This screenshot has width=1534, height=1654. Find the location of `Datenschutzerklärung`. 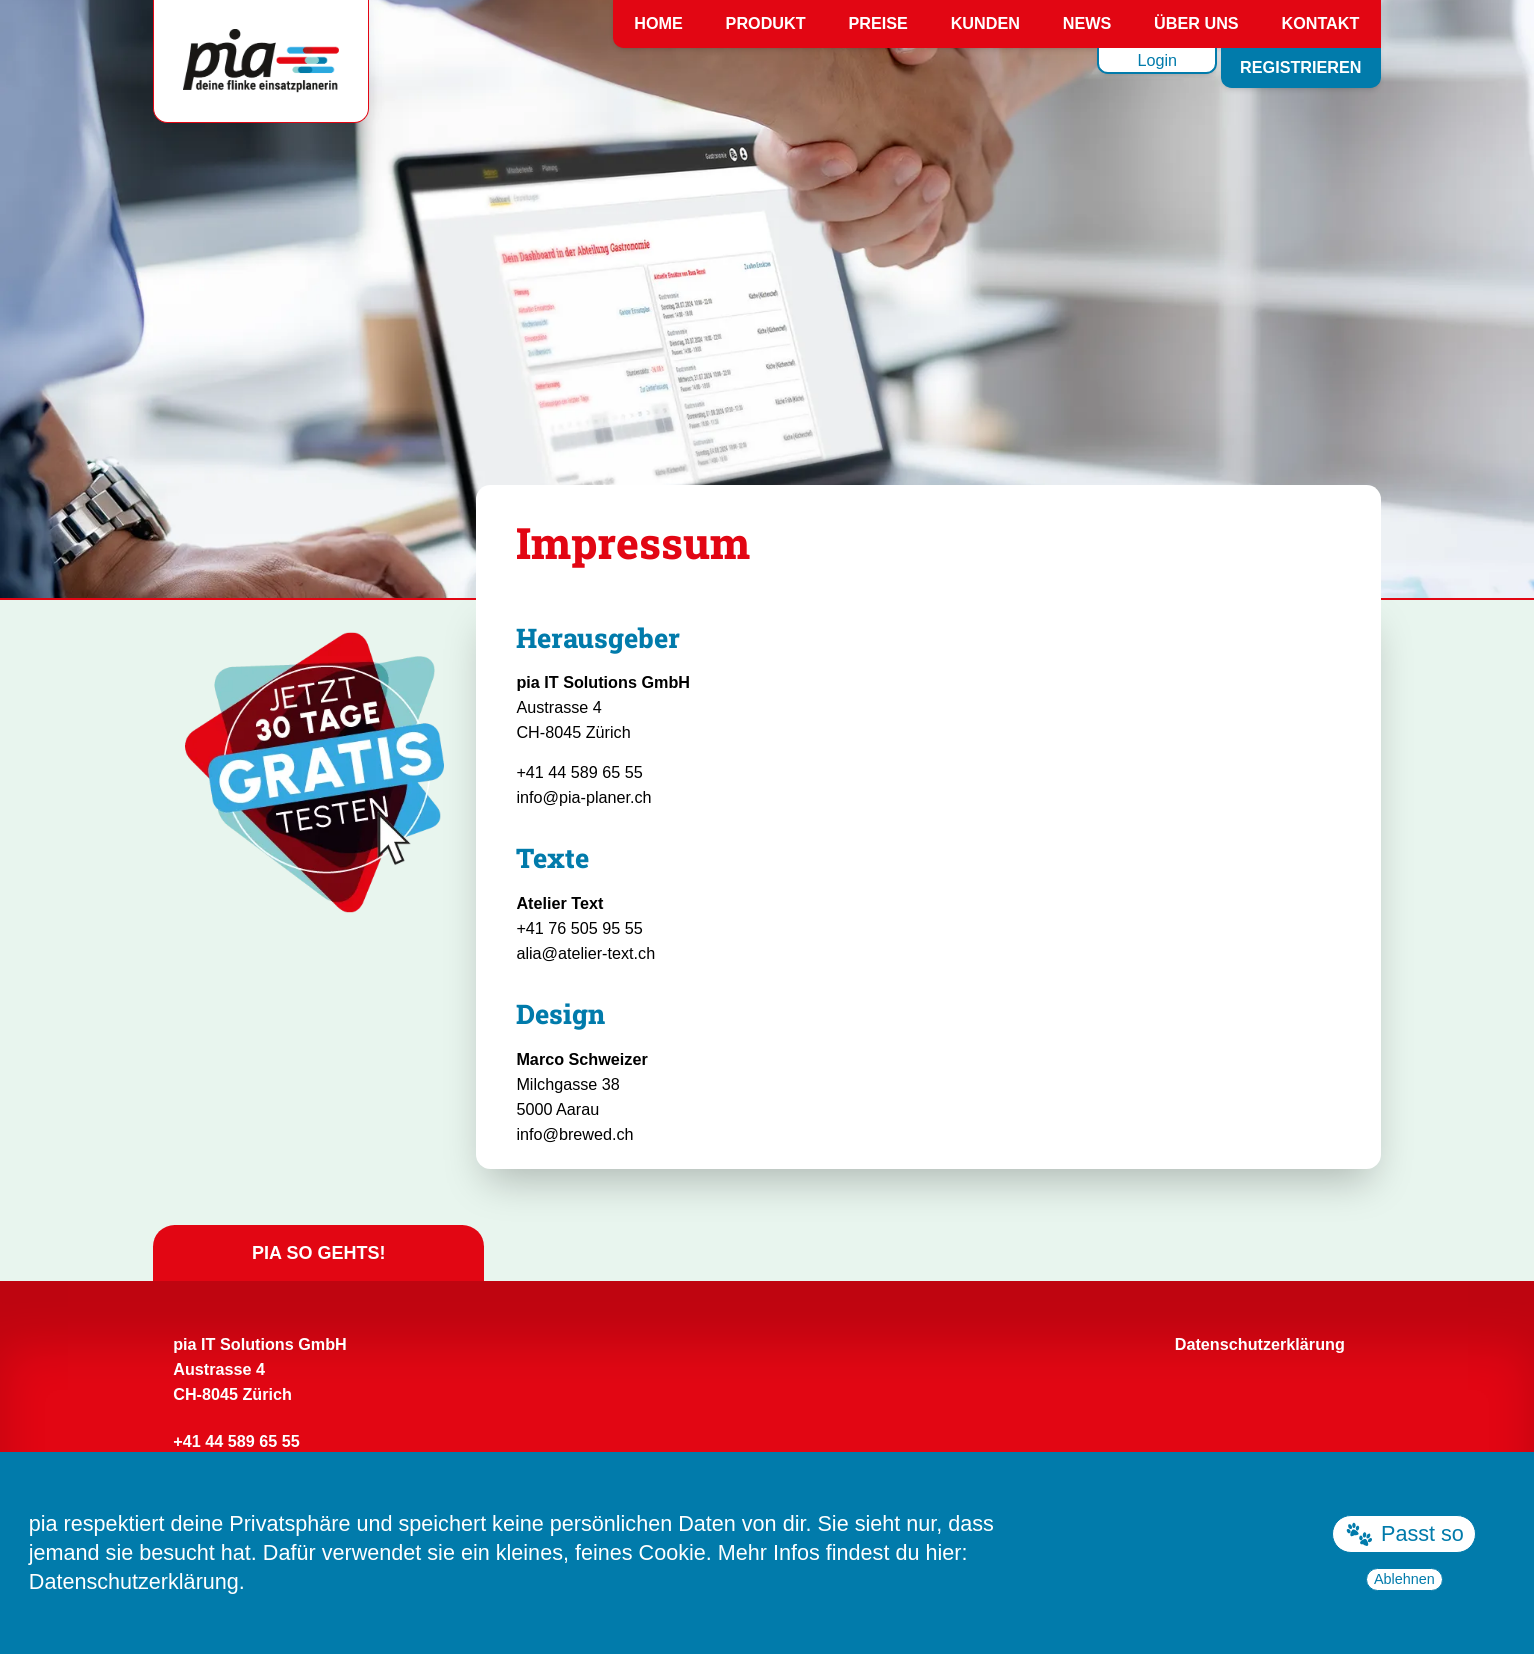

Datenschutzerklärung is located at coordinates (134, 1581).